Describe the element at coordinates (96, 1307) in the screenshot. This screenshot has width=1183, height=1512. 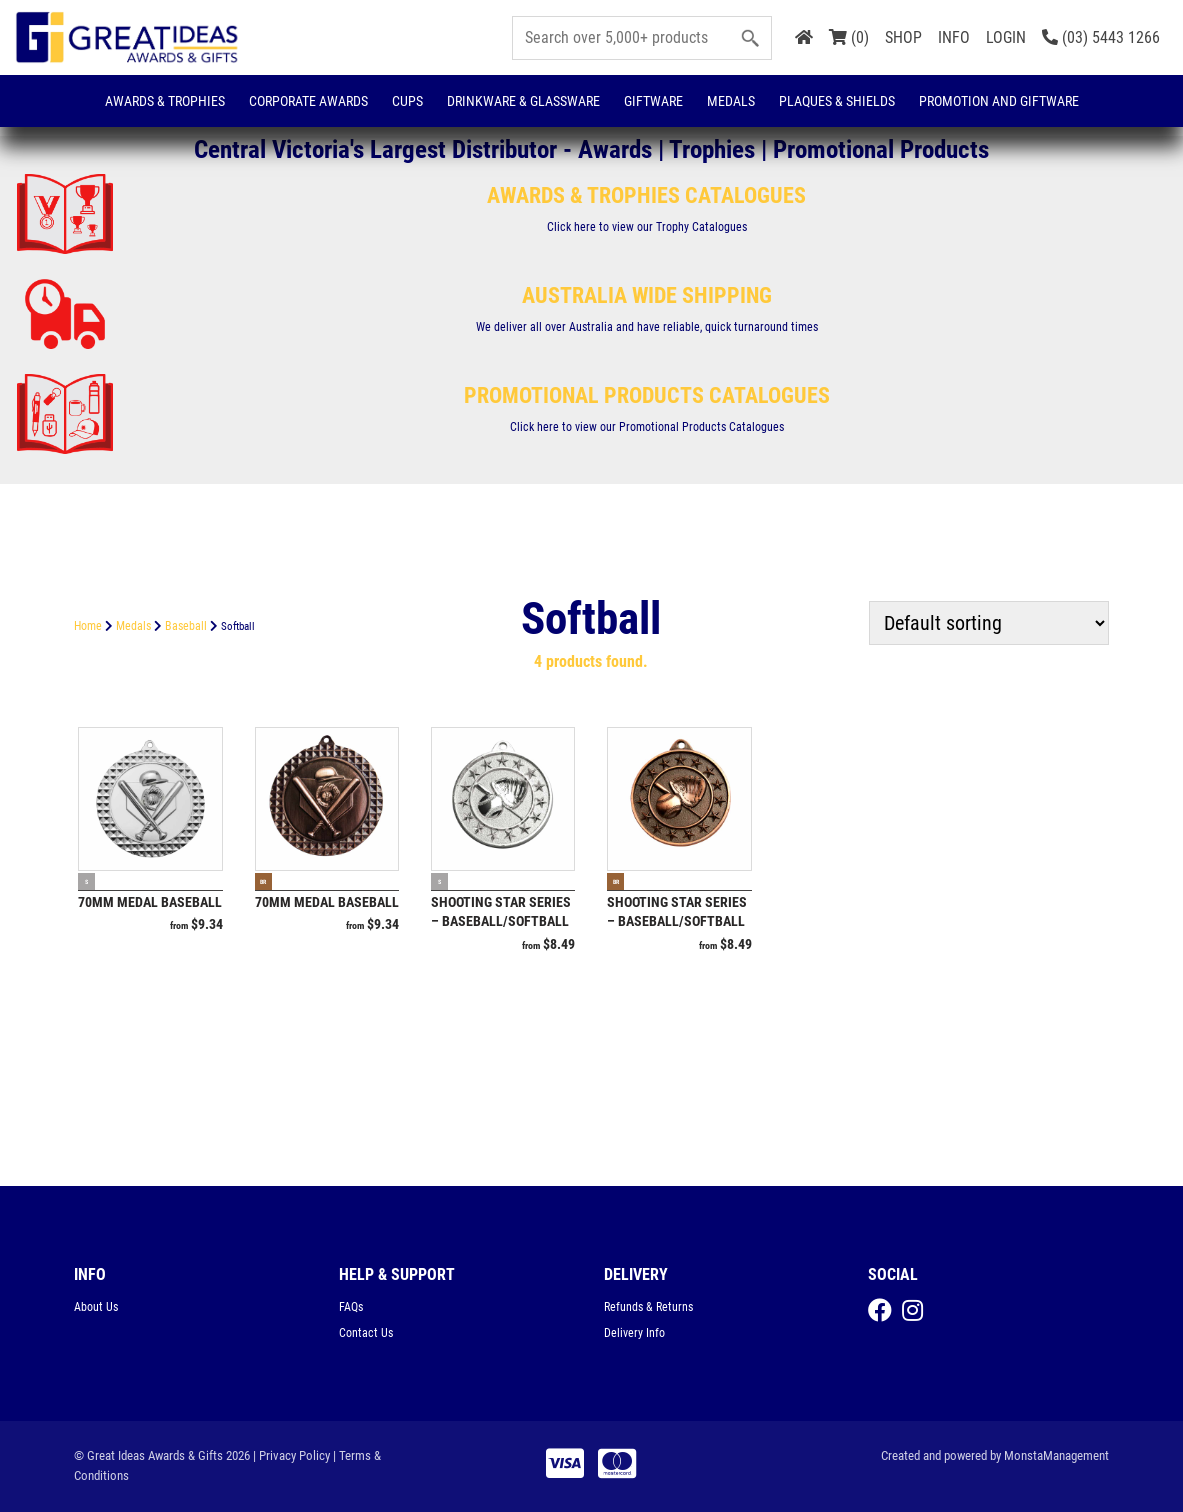
I see `About Us` at that location.